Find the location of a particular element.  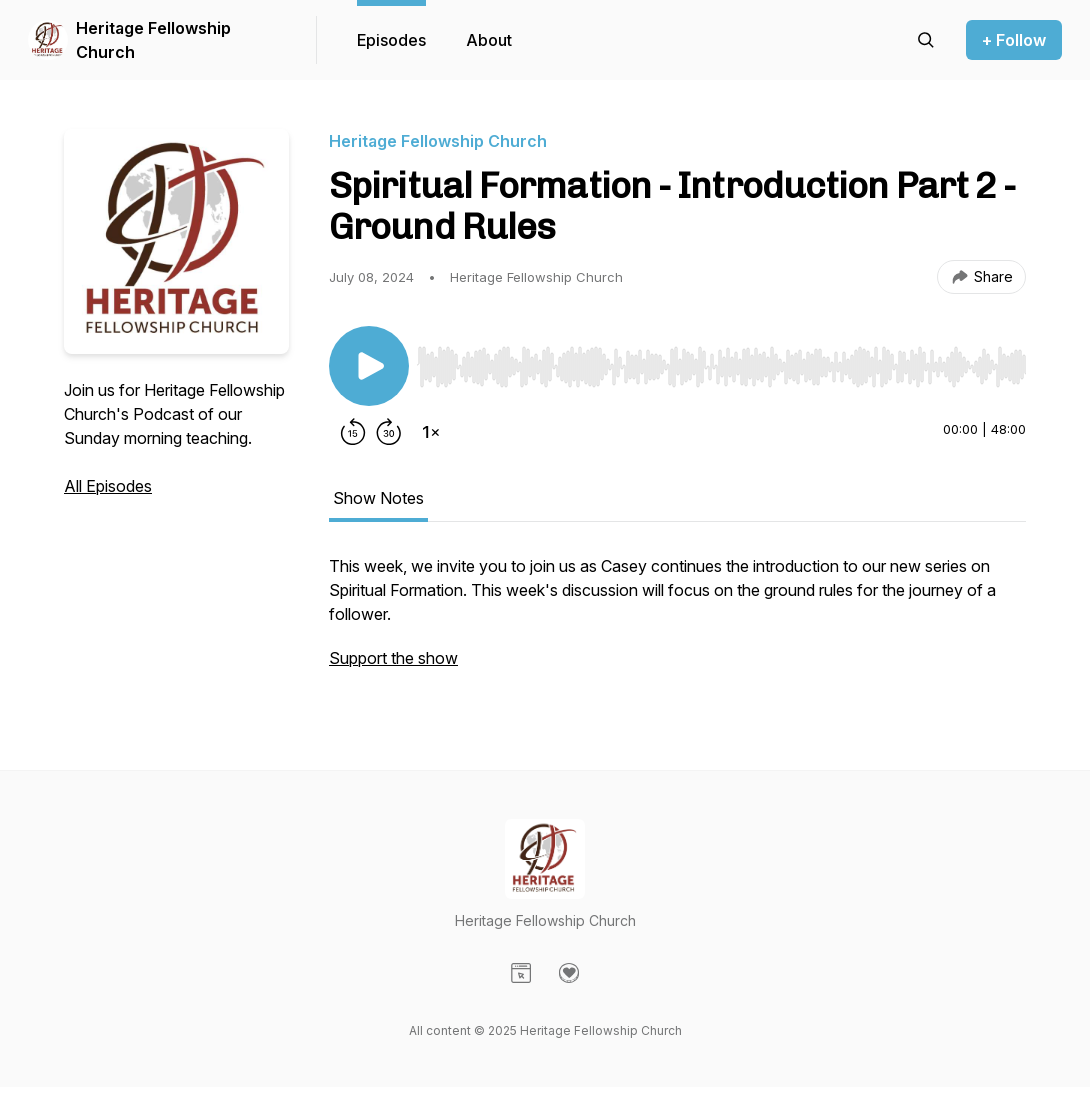

Episodes is located at coordinates (391, 40).